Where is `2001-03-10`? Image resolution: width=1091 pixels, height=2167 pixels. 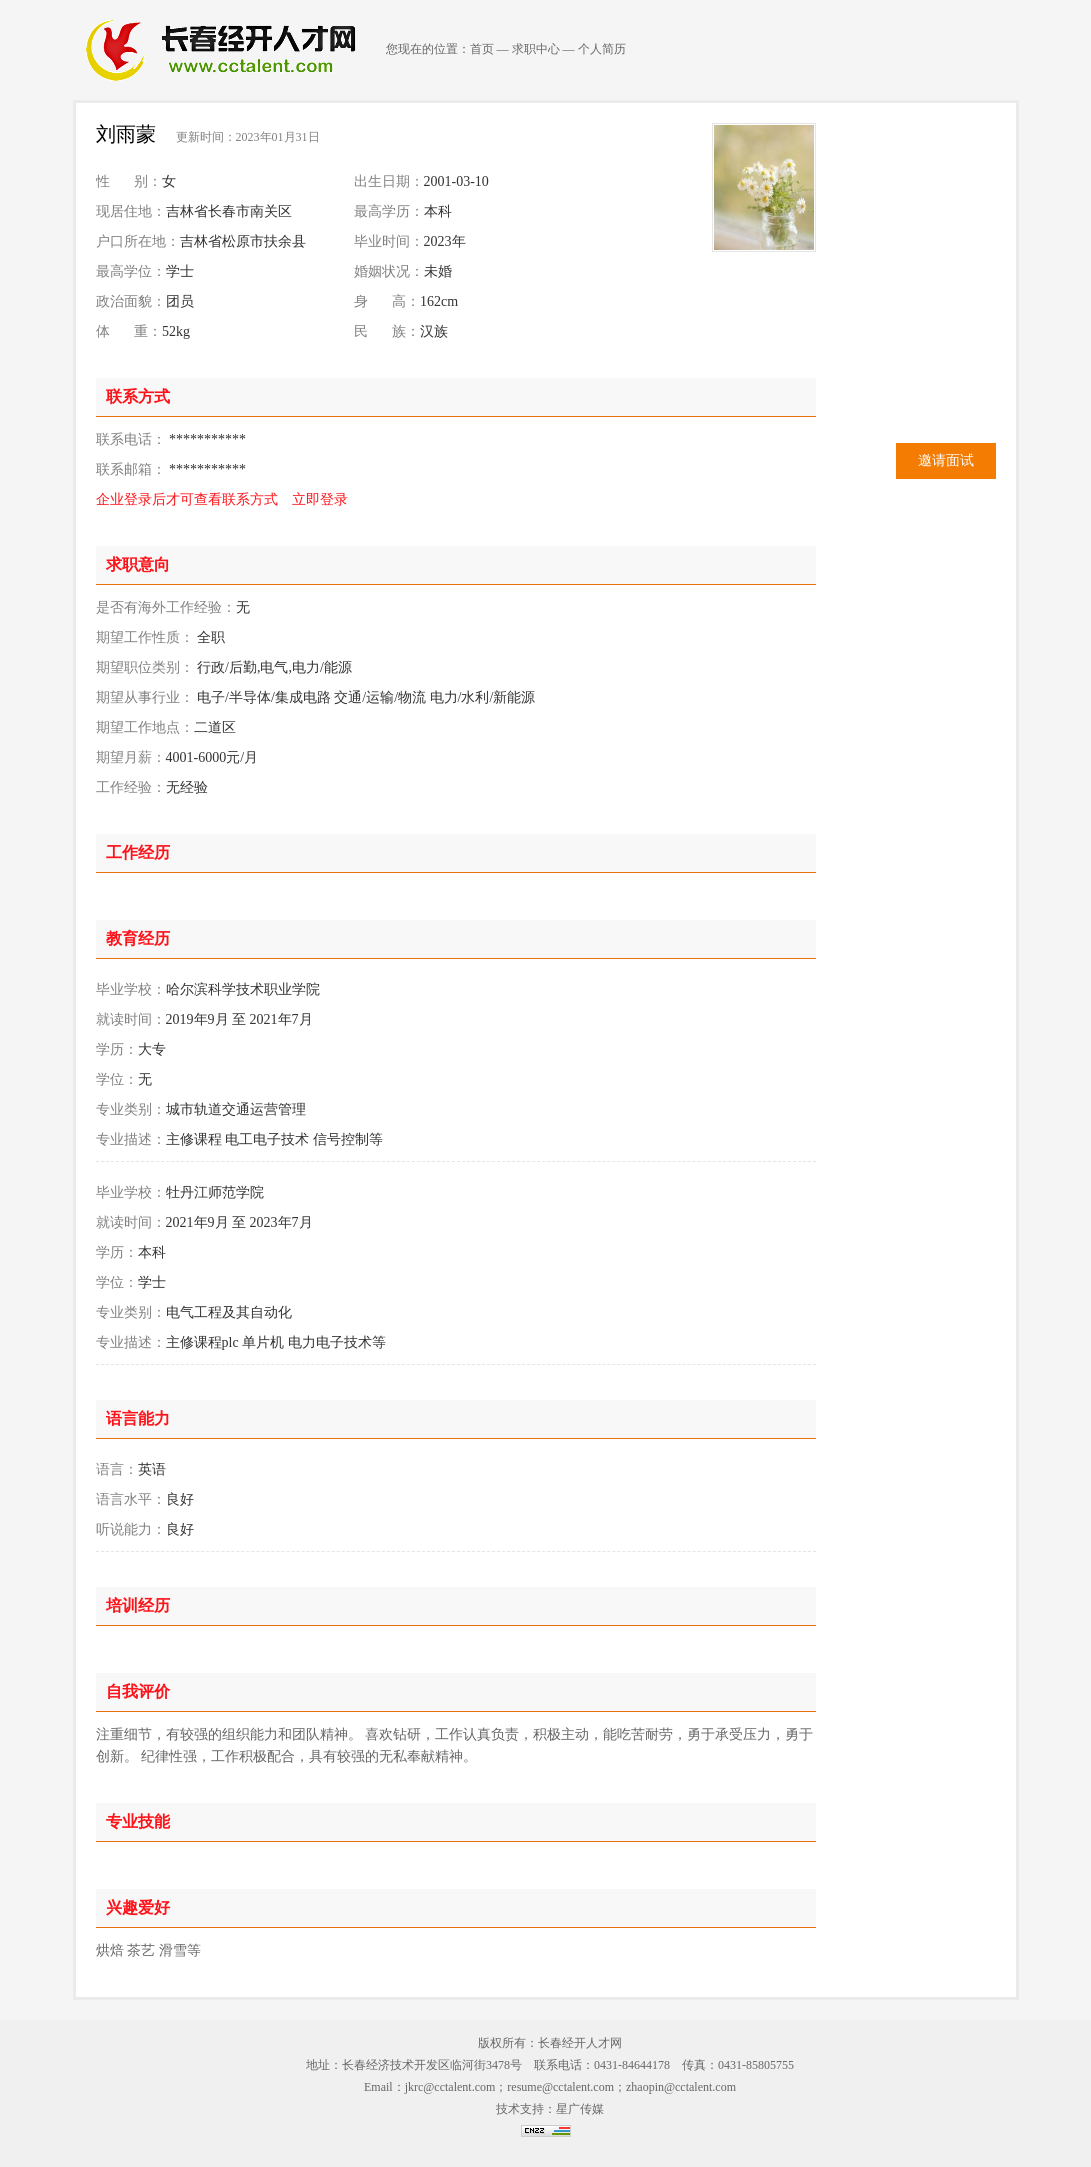
2001-03-10 is located at coordinates (456, 181).